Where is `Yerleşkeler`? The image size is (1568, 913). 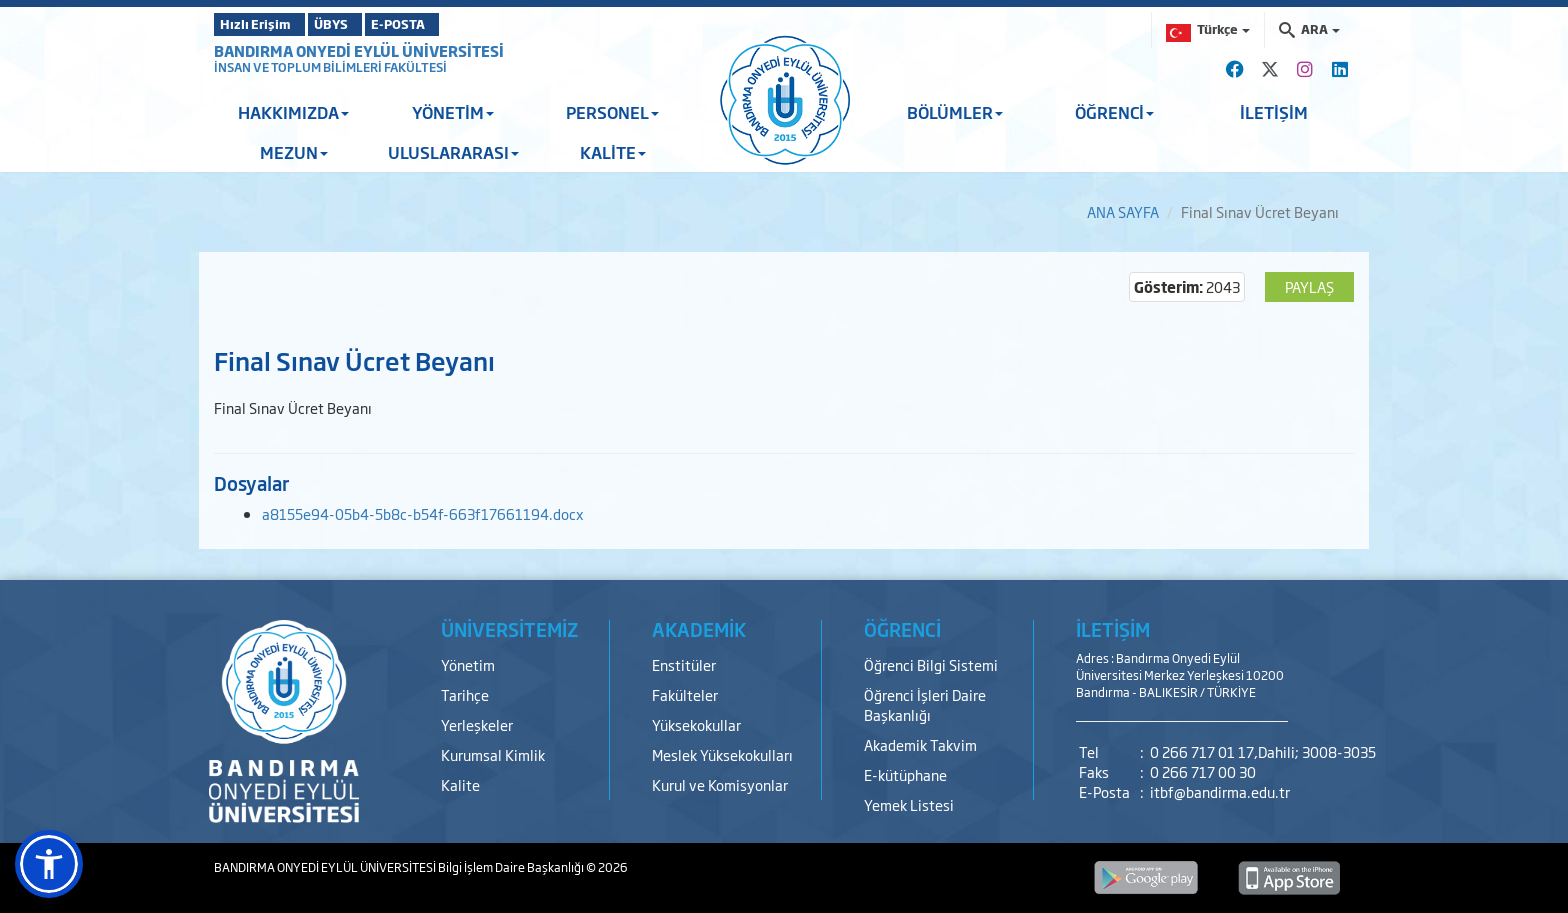
Yerleşkeler is located at coordinates (477, 724).